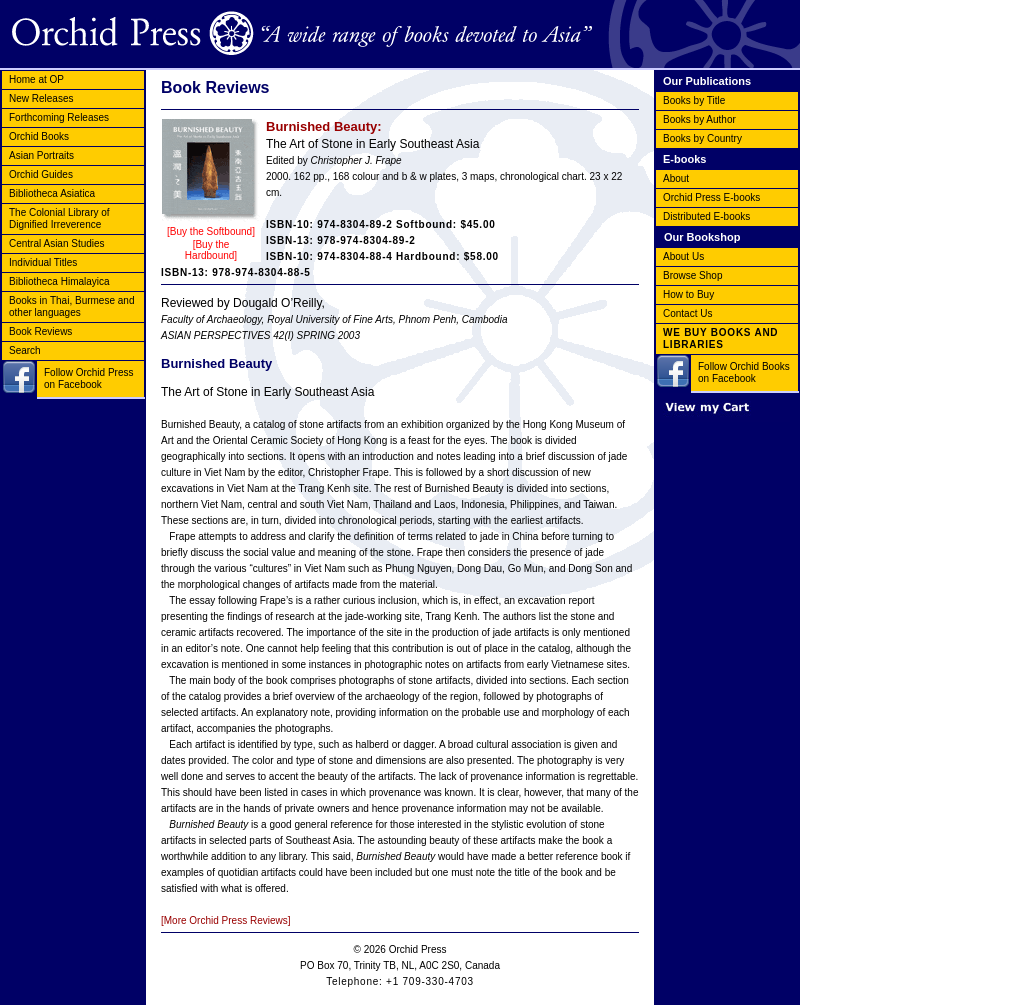 Image resolution: width=1024 pixels, height=1005 pixels. What do you see at coordinates (211, 231) in the screenshot?
I see `[Buy the Softbound]` at bounding box center [211, 231].